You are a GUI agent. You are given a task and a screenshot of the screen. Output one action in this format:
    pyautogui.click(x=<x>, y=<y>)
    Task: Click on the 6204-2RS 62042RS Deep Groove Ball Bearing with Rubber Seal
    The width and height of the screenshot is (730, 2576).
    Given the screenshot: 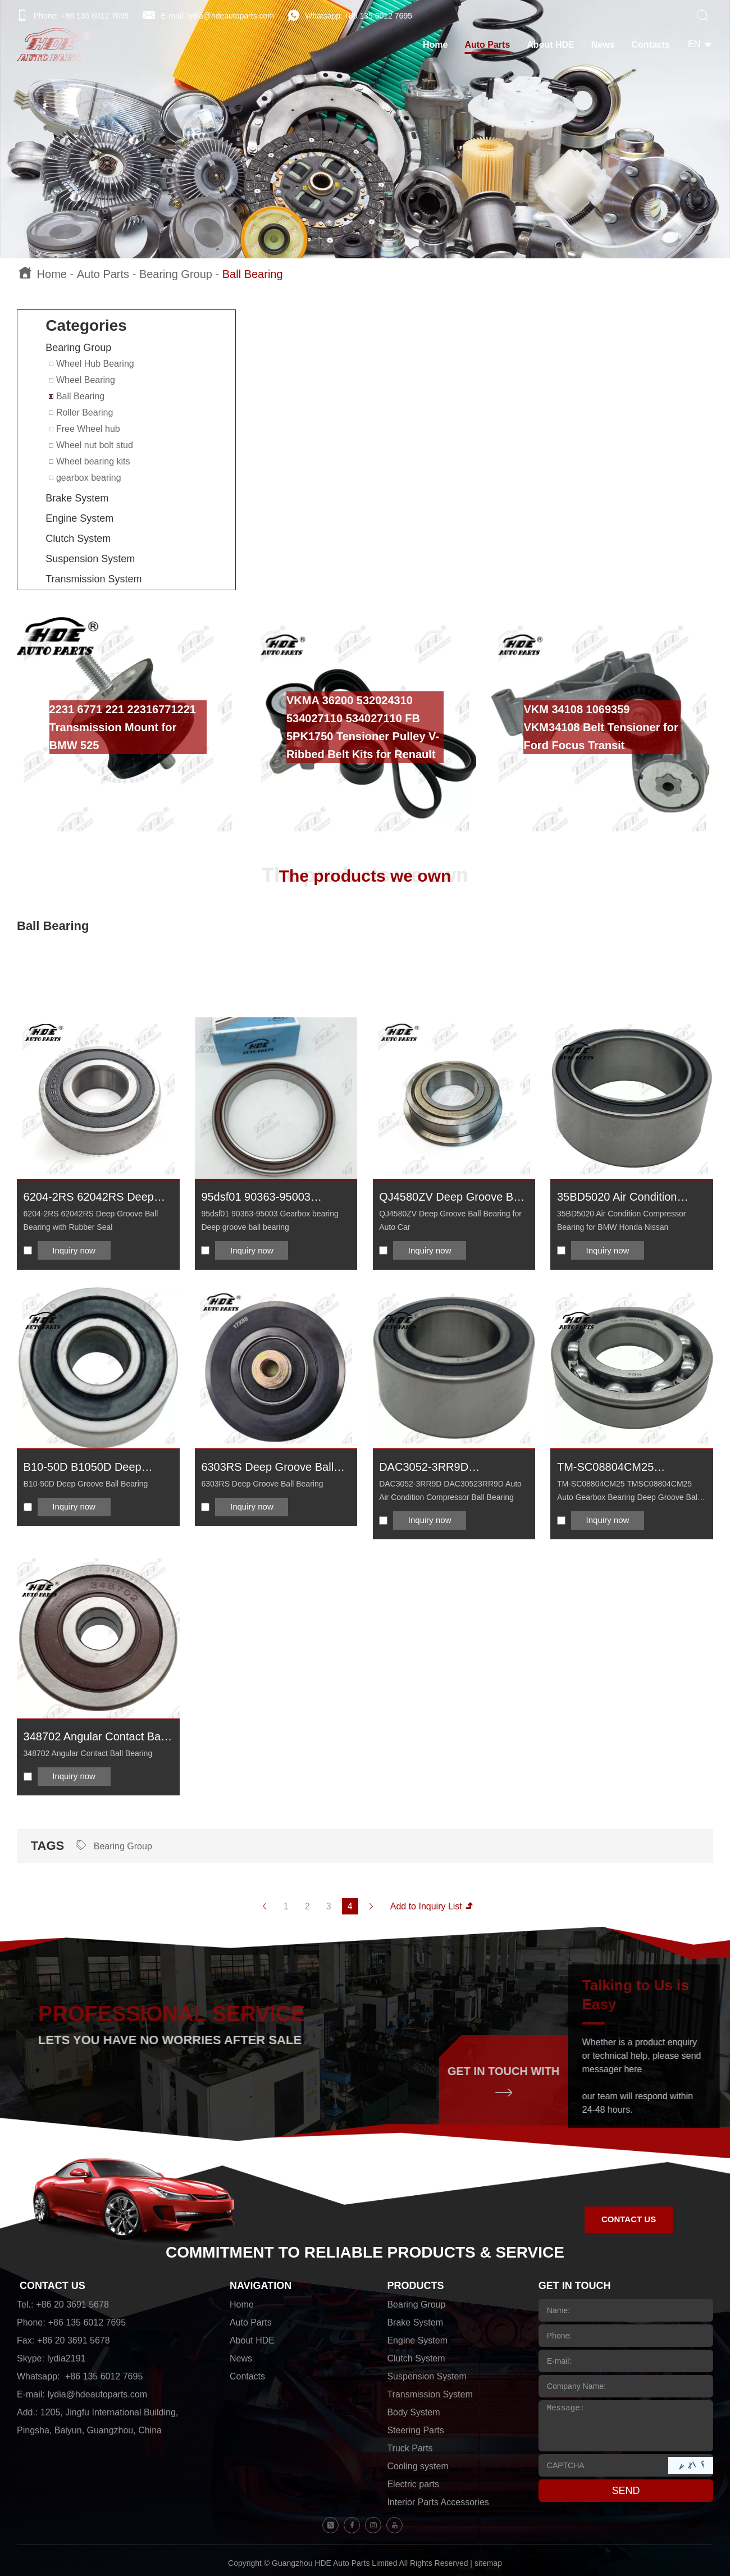 What is the action you would take?
    pyautogui.click(x=89, y=1198)
    